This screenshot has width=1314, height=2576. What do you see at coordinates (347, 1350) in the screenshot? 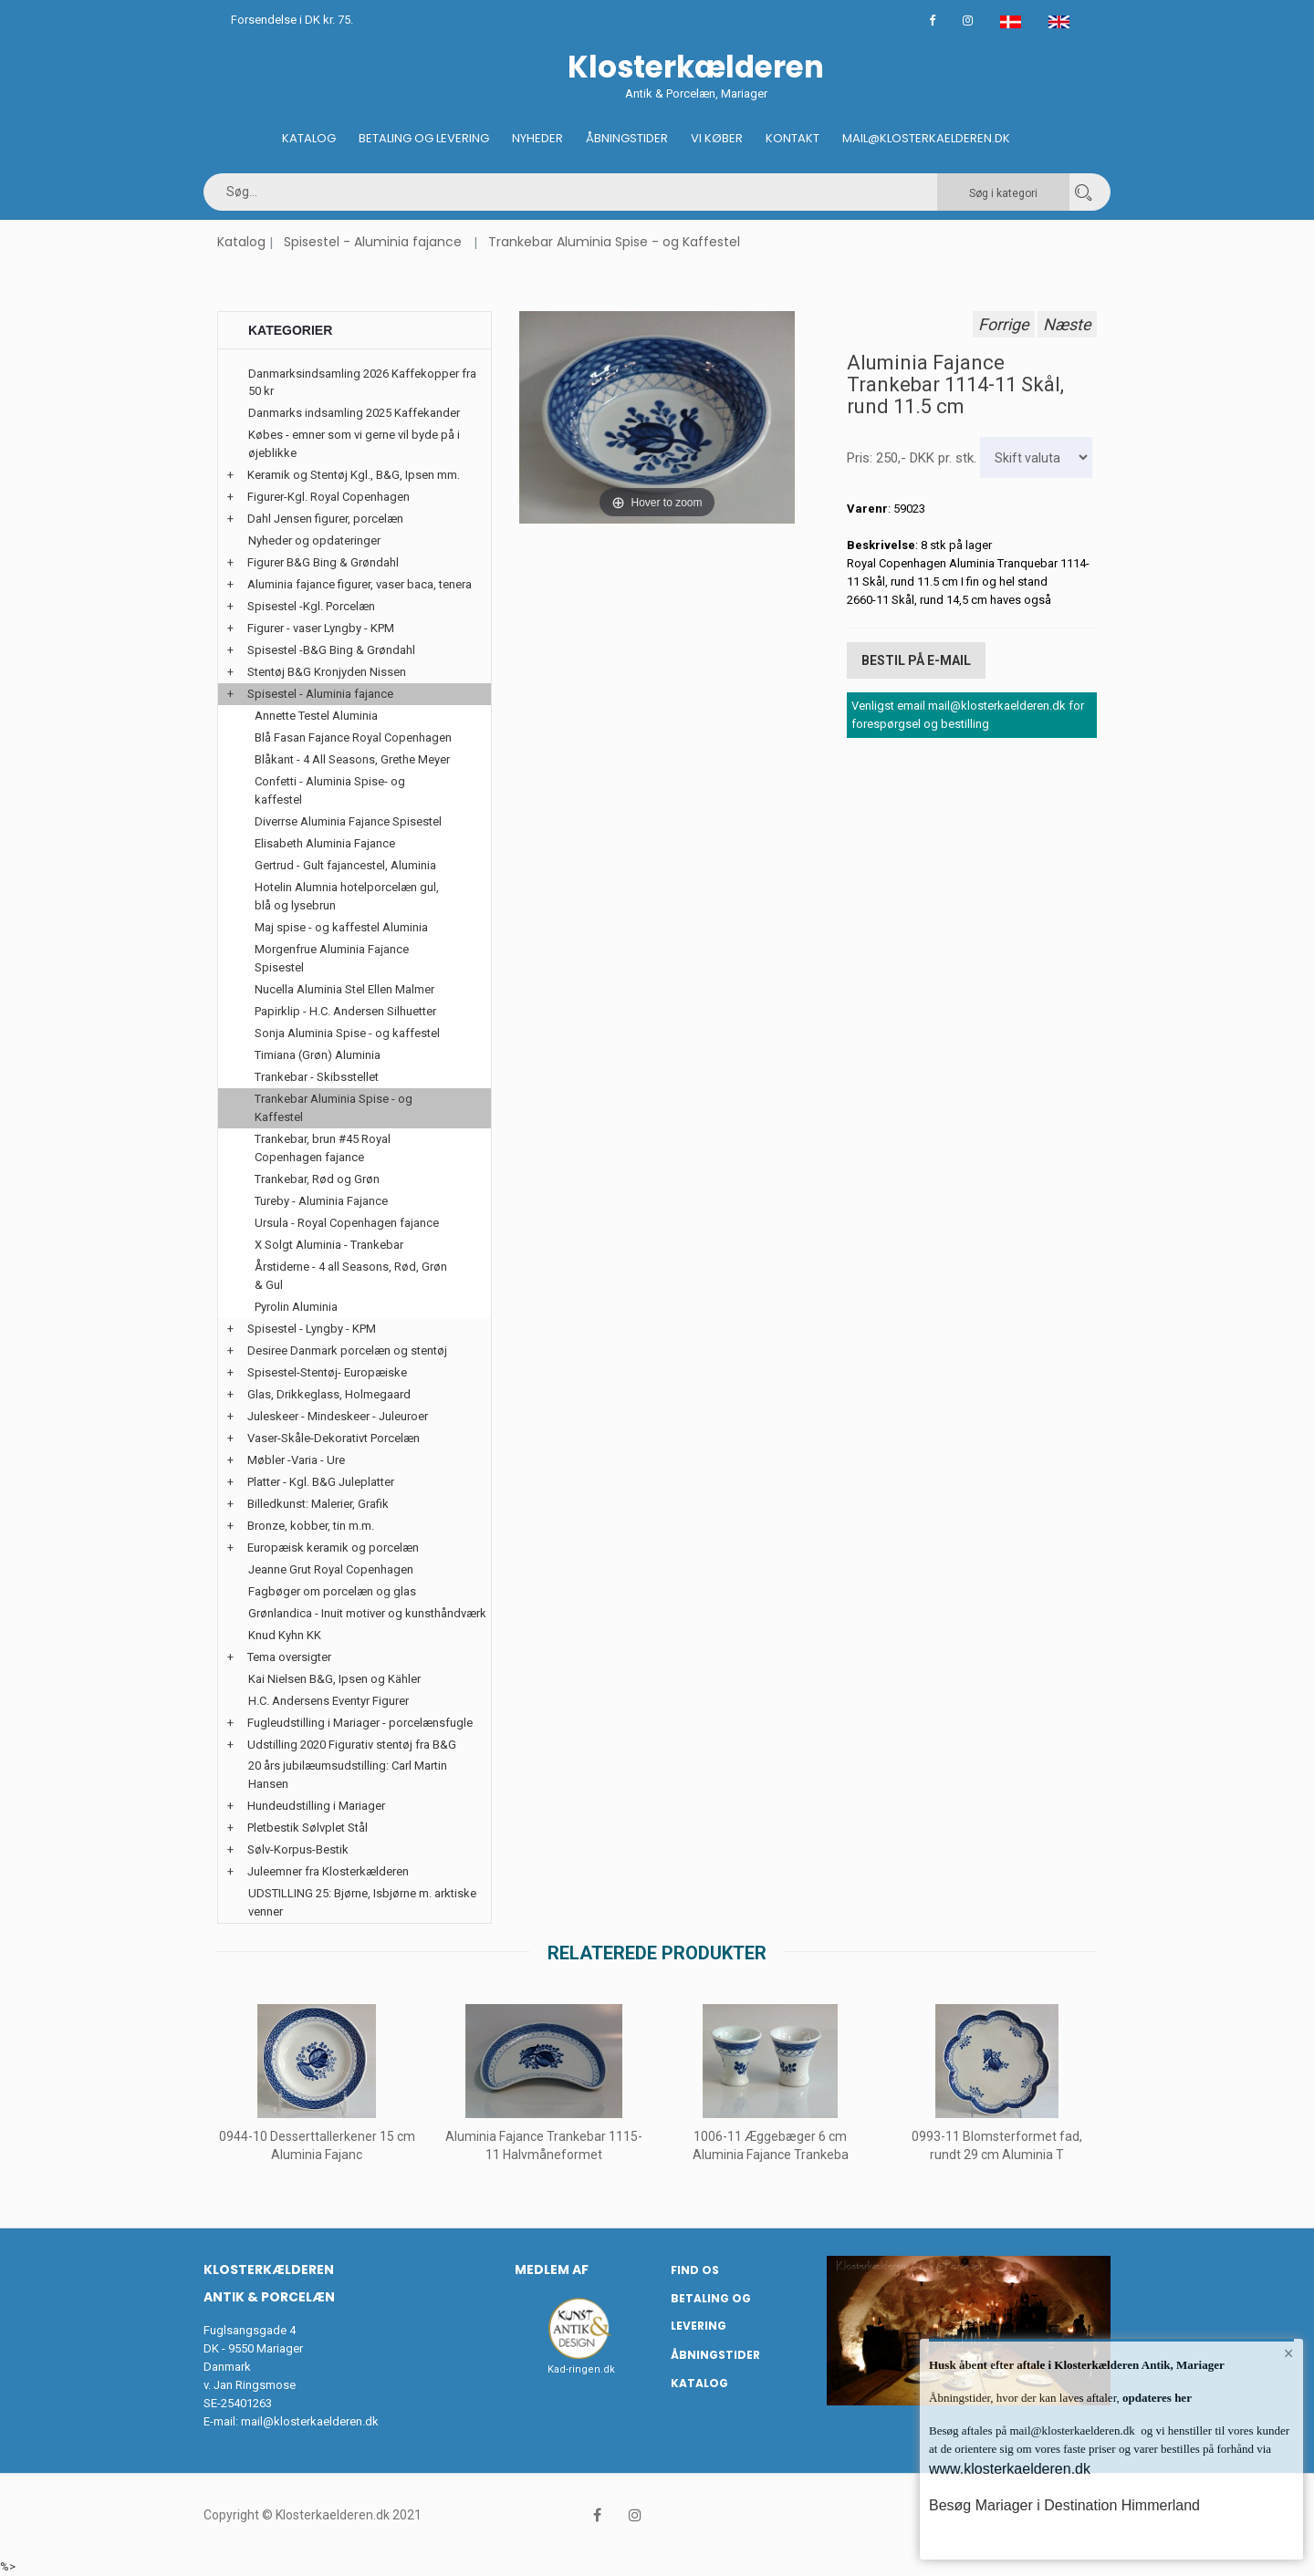
I see `Desiree Danmark porcelæn og stentøj` at bounding box center [347, 1350].